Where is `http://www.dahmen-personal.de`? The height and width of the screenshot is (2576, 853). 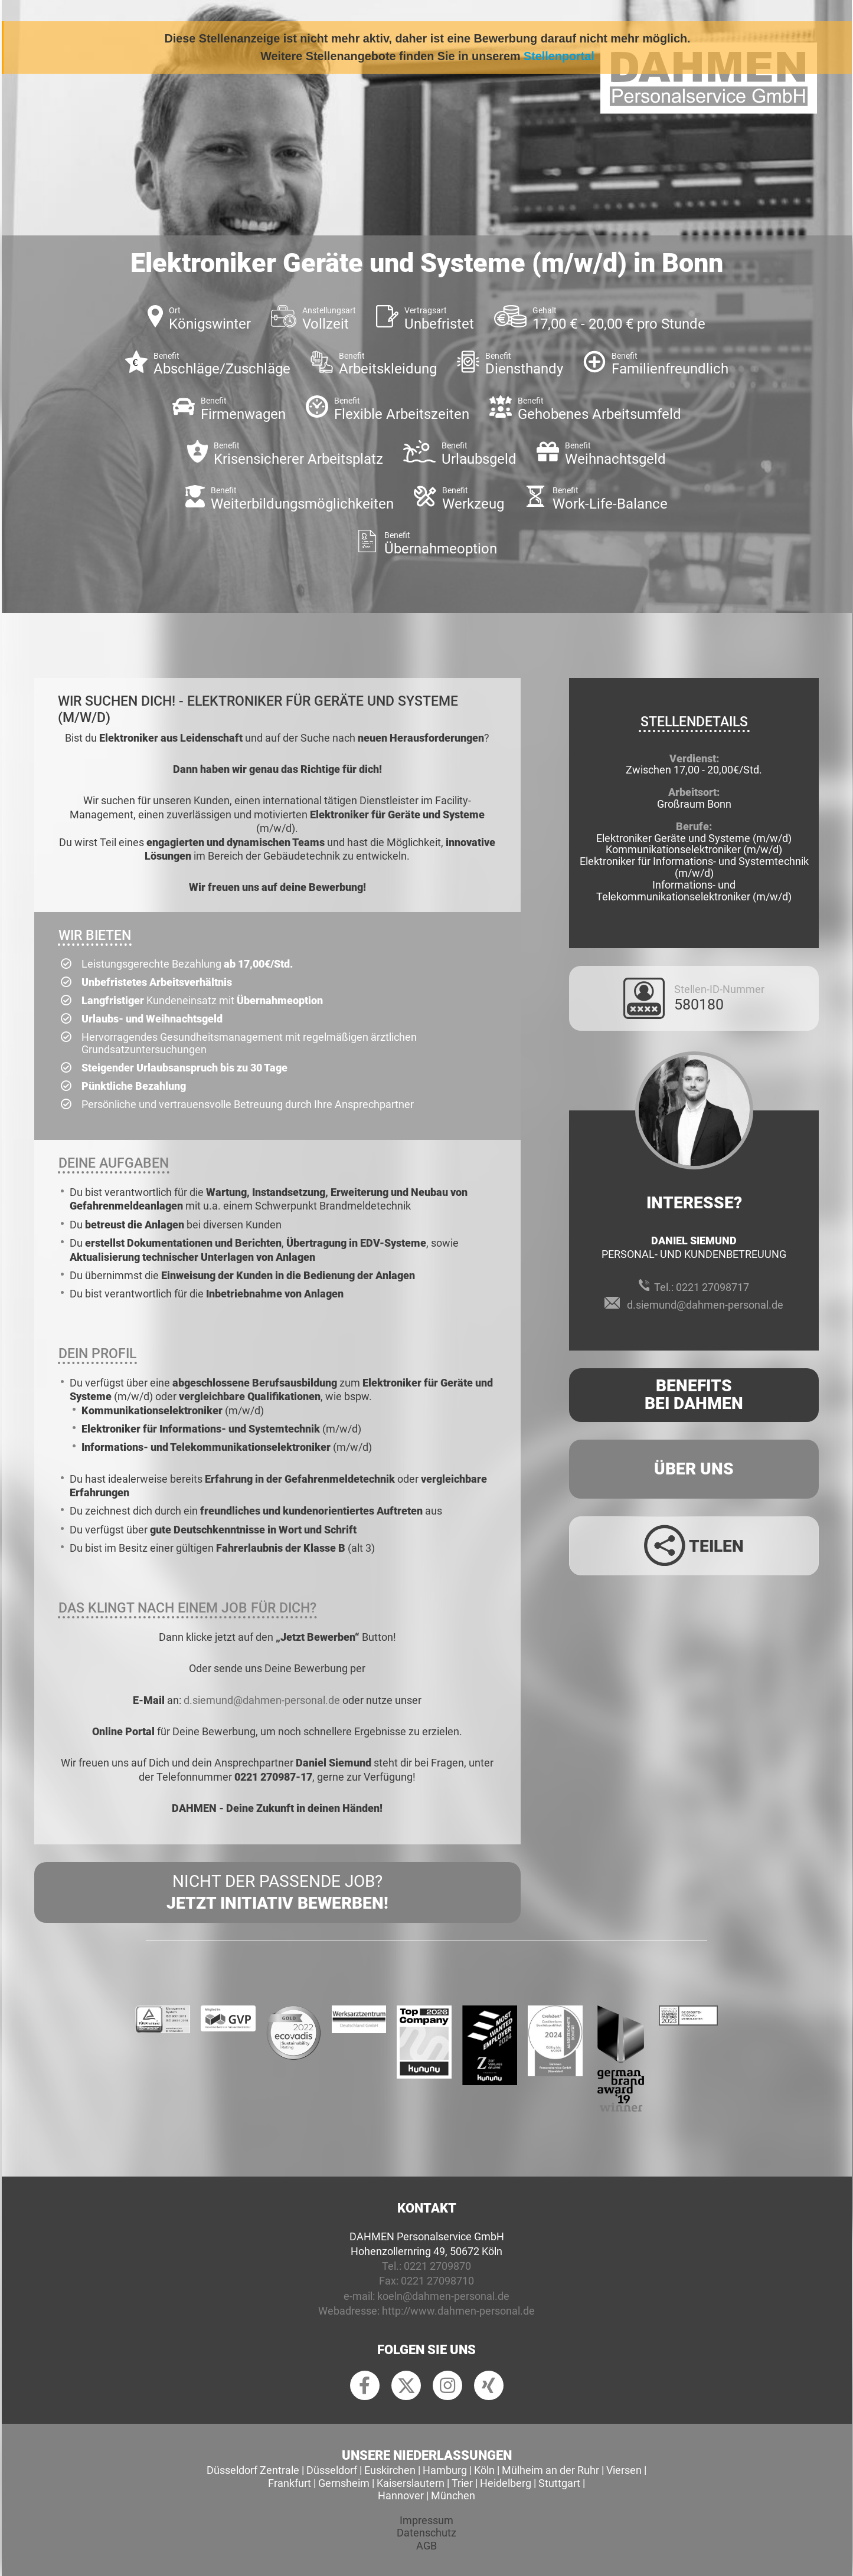
http://www.dahmen-personal.de is located at coordinates (458, 2311).